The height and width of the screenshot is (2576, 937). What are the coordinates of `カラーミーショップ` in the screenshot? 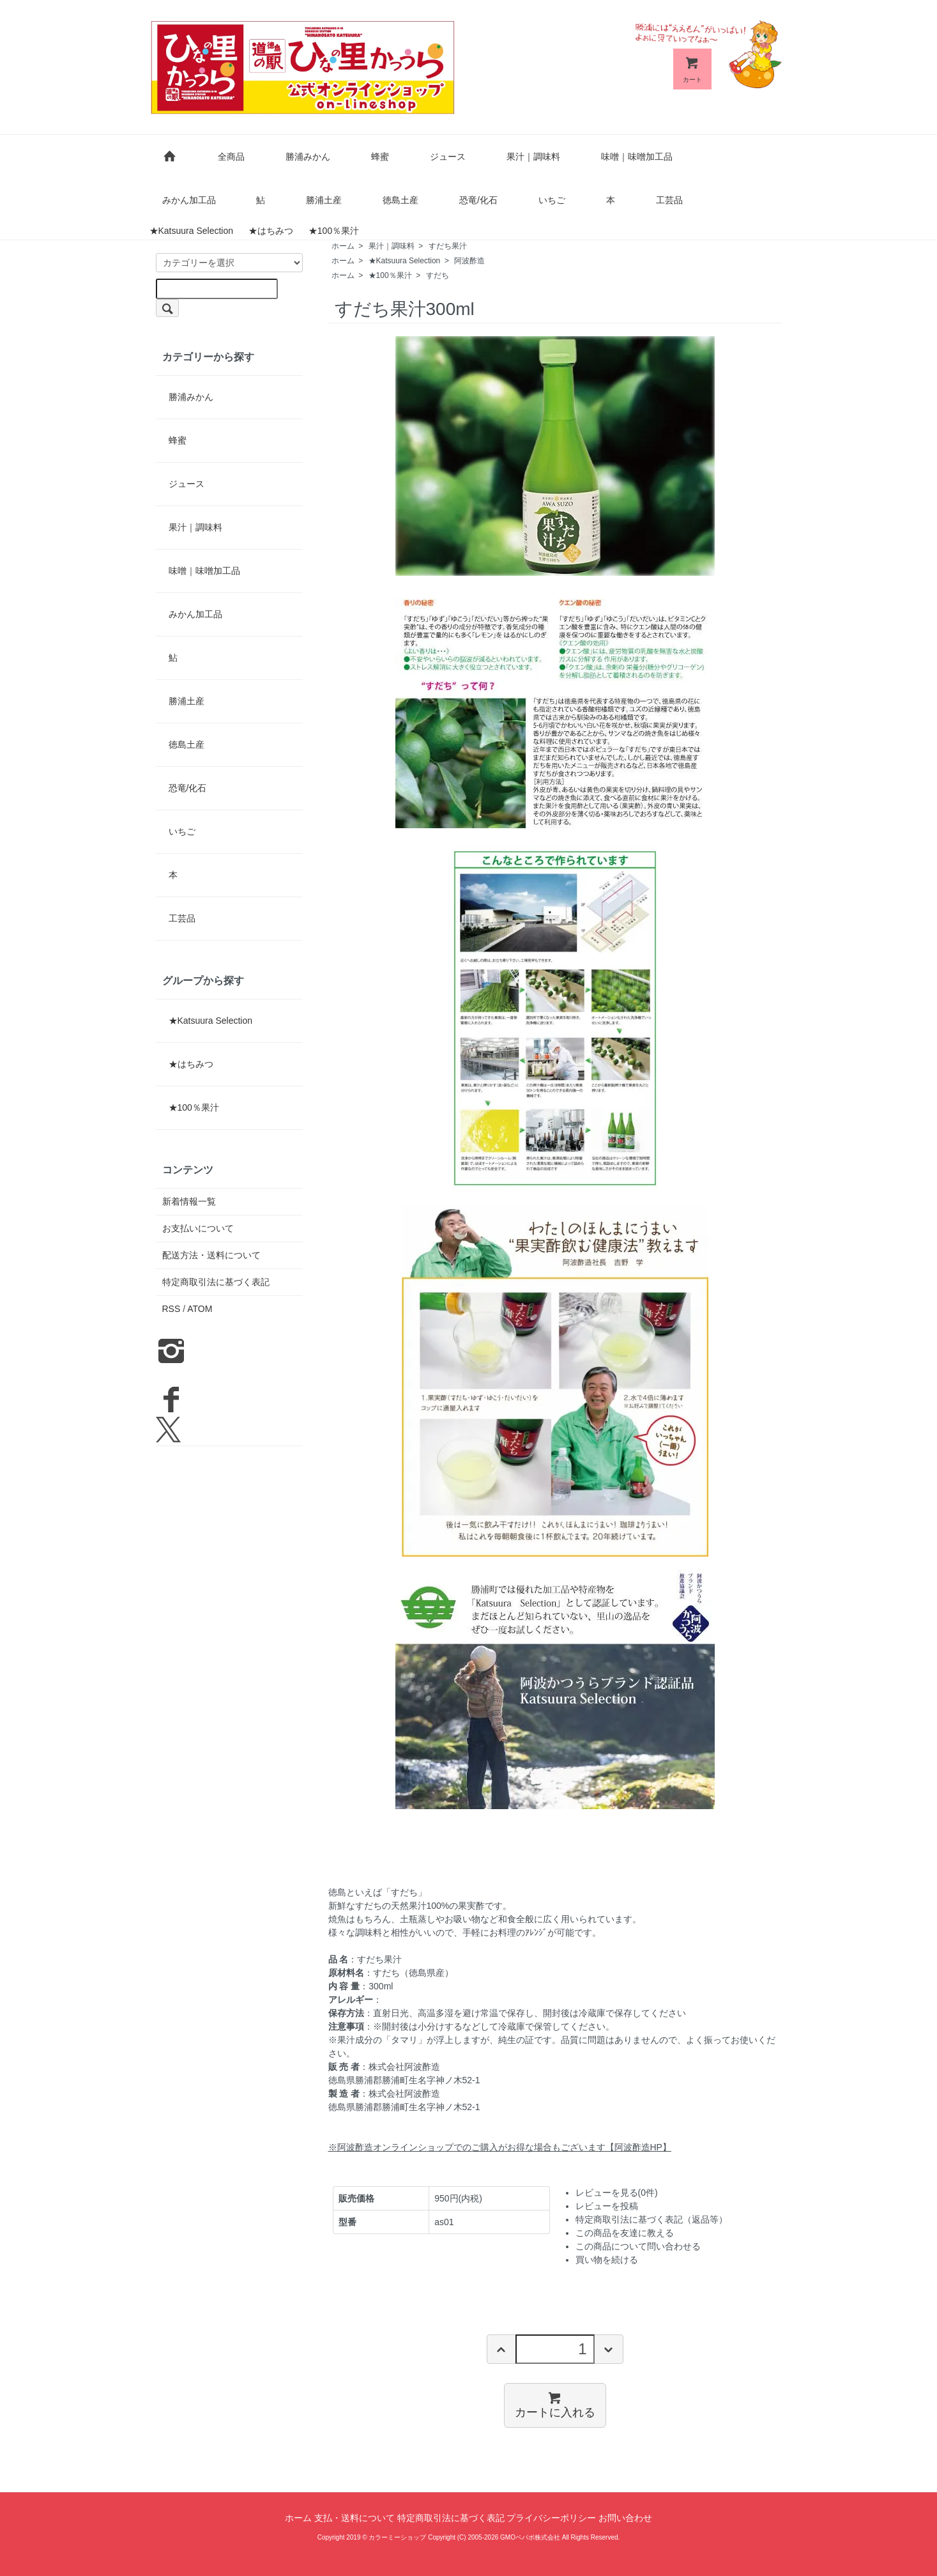 It's located at (397, 2537).